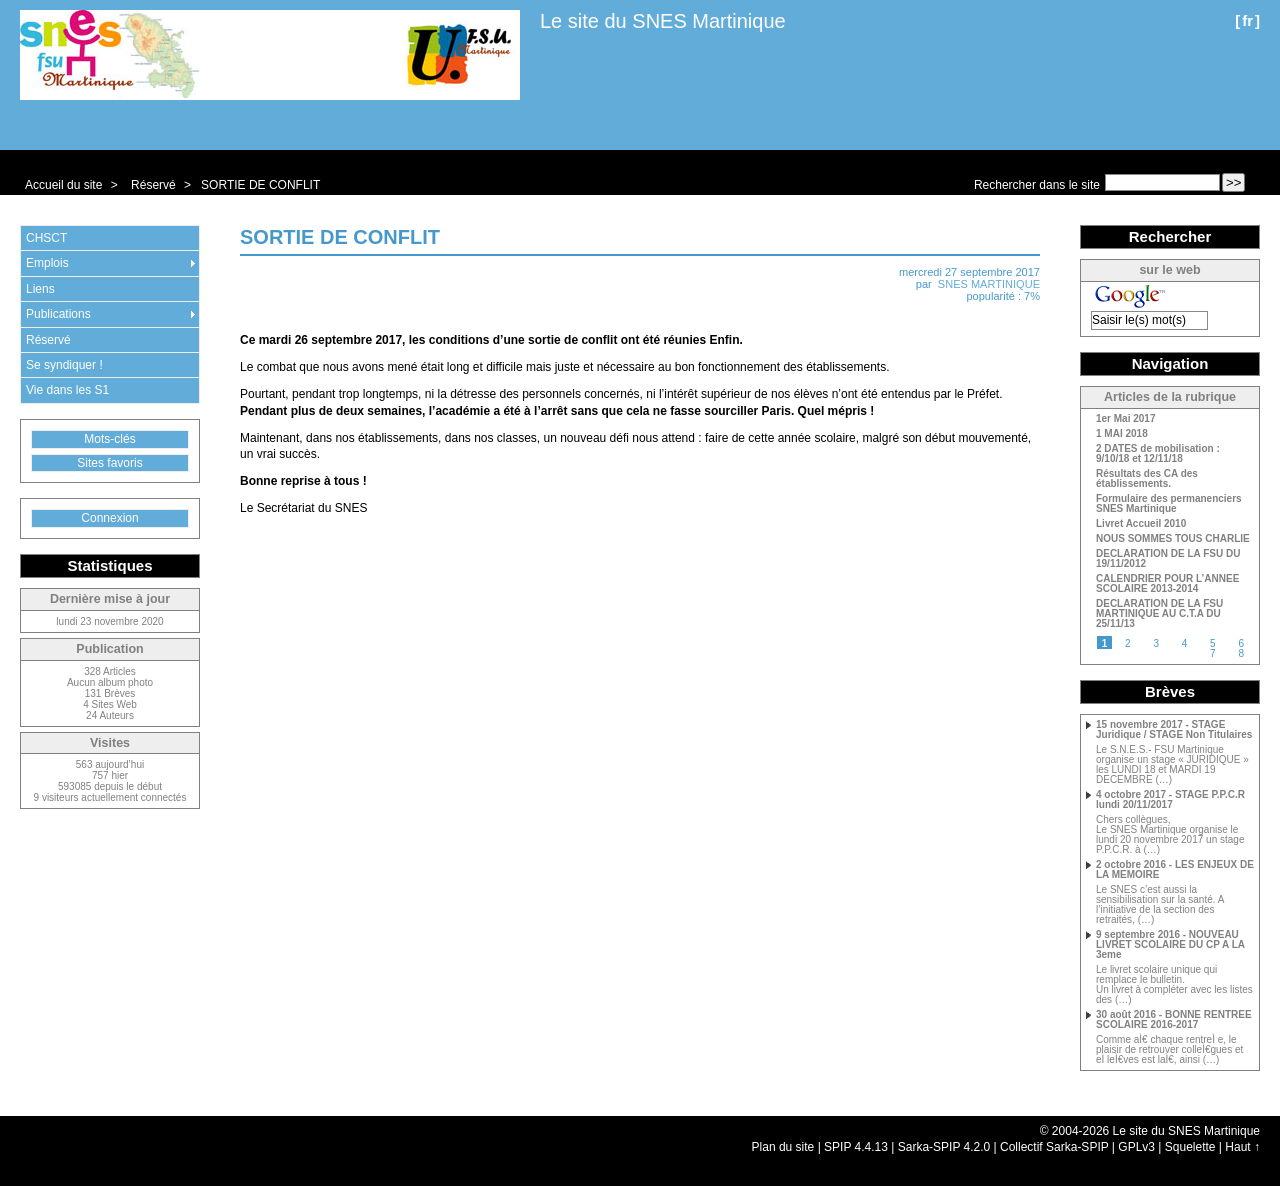 The width and height of the screenshot is (1280, 1186). What do you see at coordinates (1169, 504) in the screenshot?
I see `Formulaire des permanenciers SNES Martinique` at bounding box center [1169, 504].